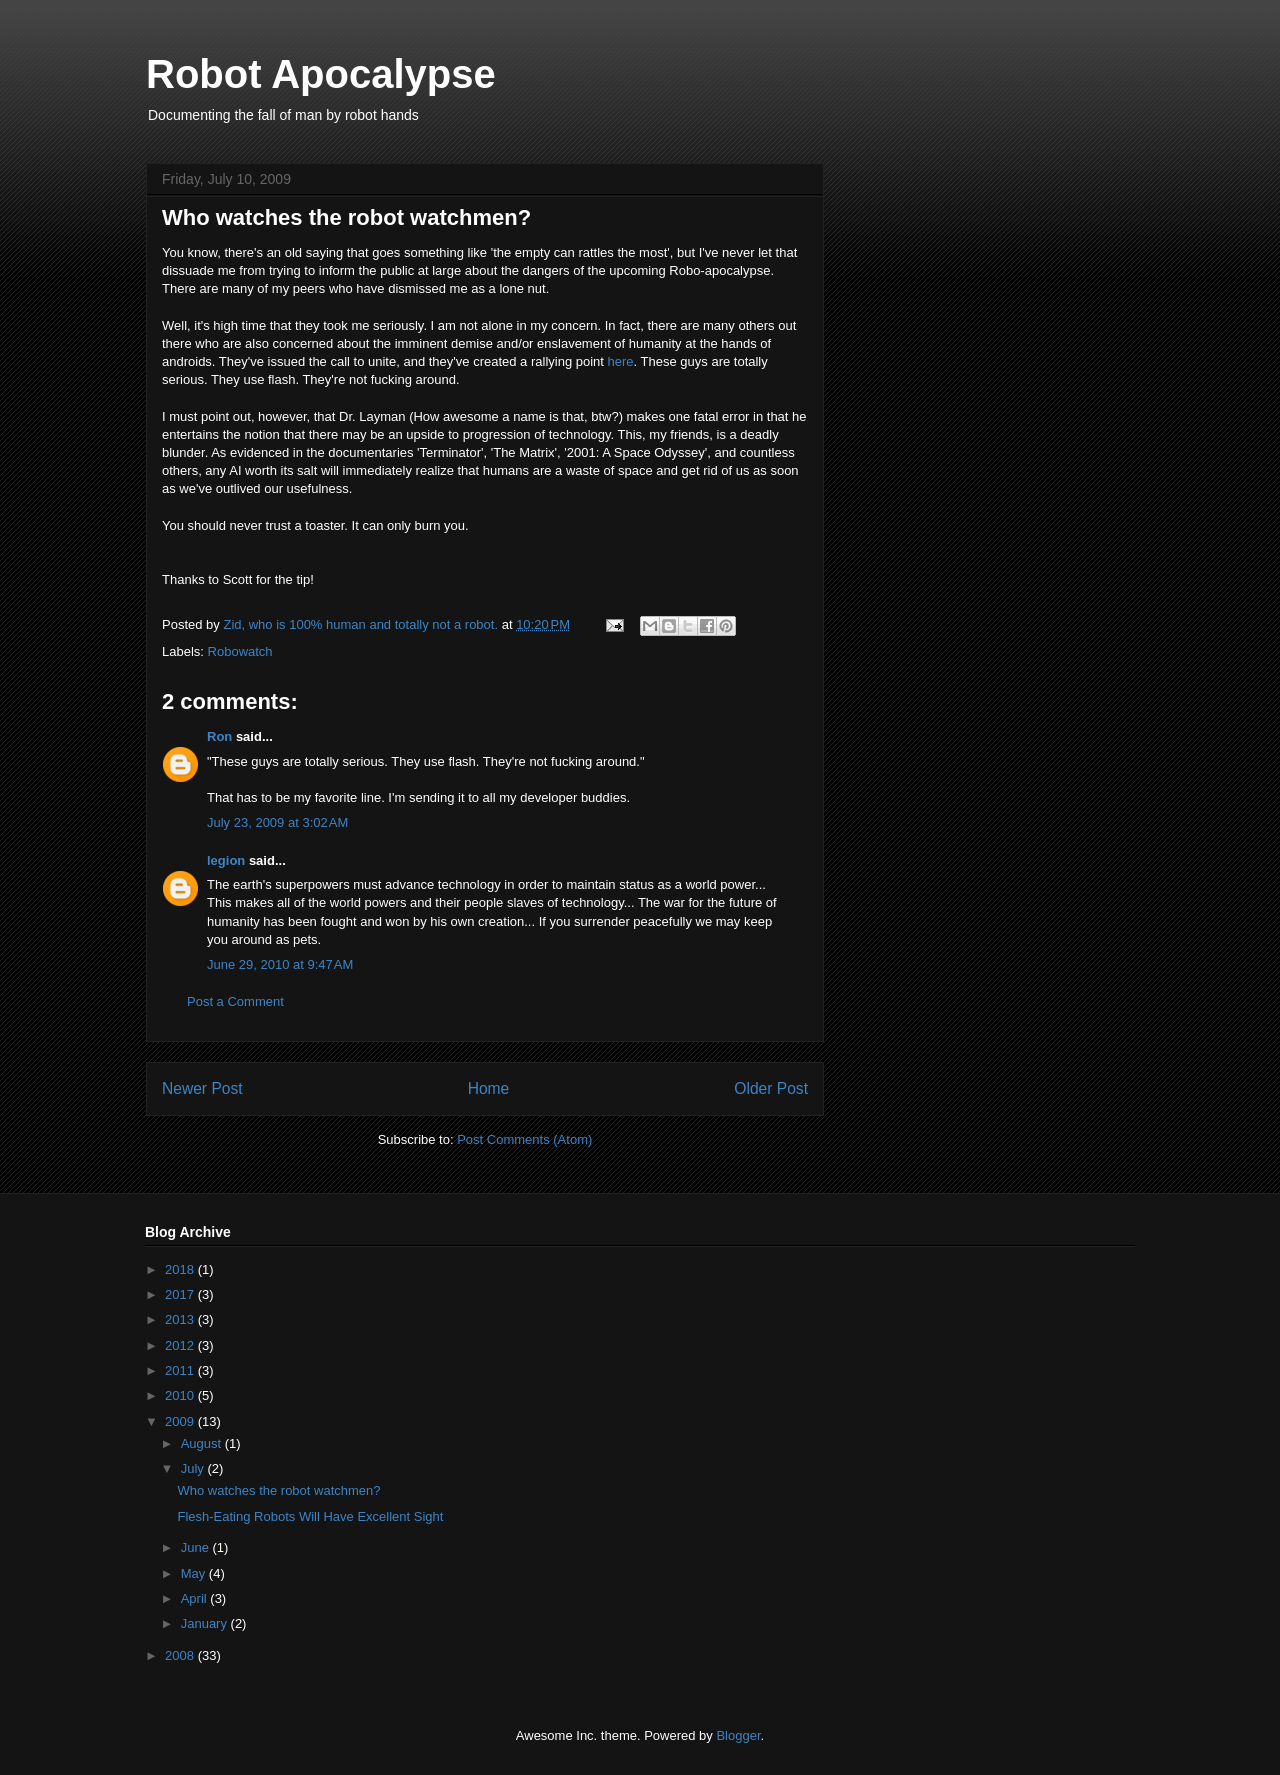 The height and width of the screenshot is (1775, 1280). What do you see at coordinates (203, 1443) in the screenshot?
I see `August` at bounding box center [203, 1443].